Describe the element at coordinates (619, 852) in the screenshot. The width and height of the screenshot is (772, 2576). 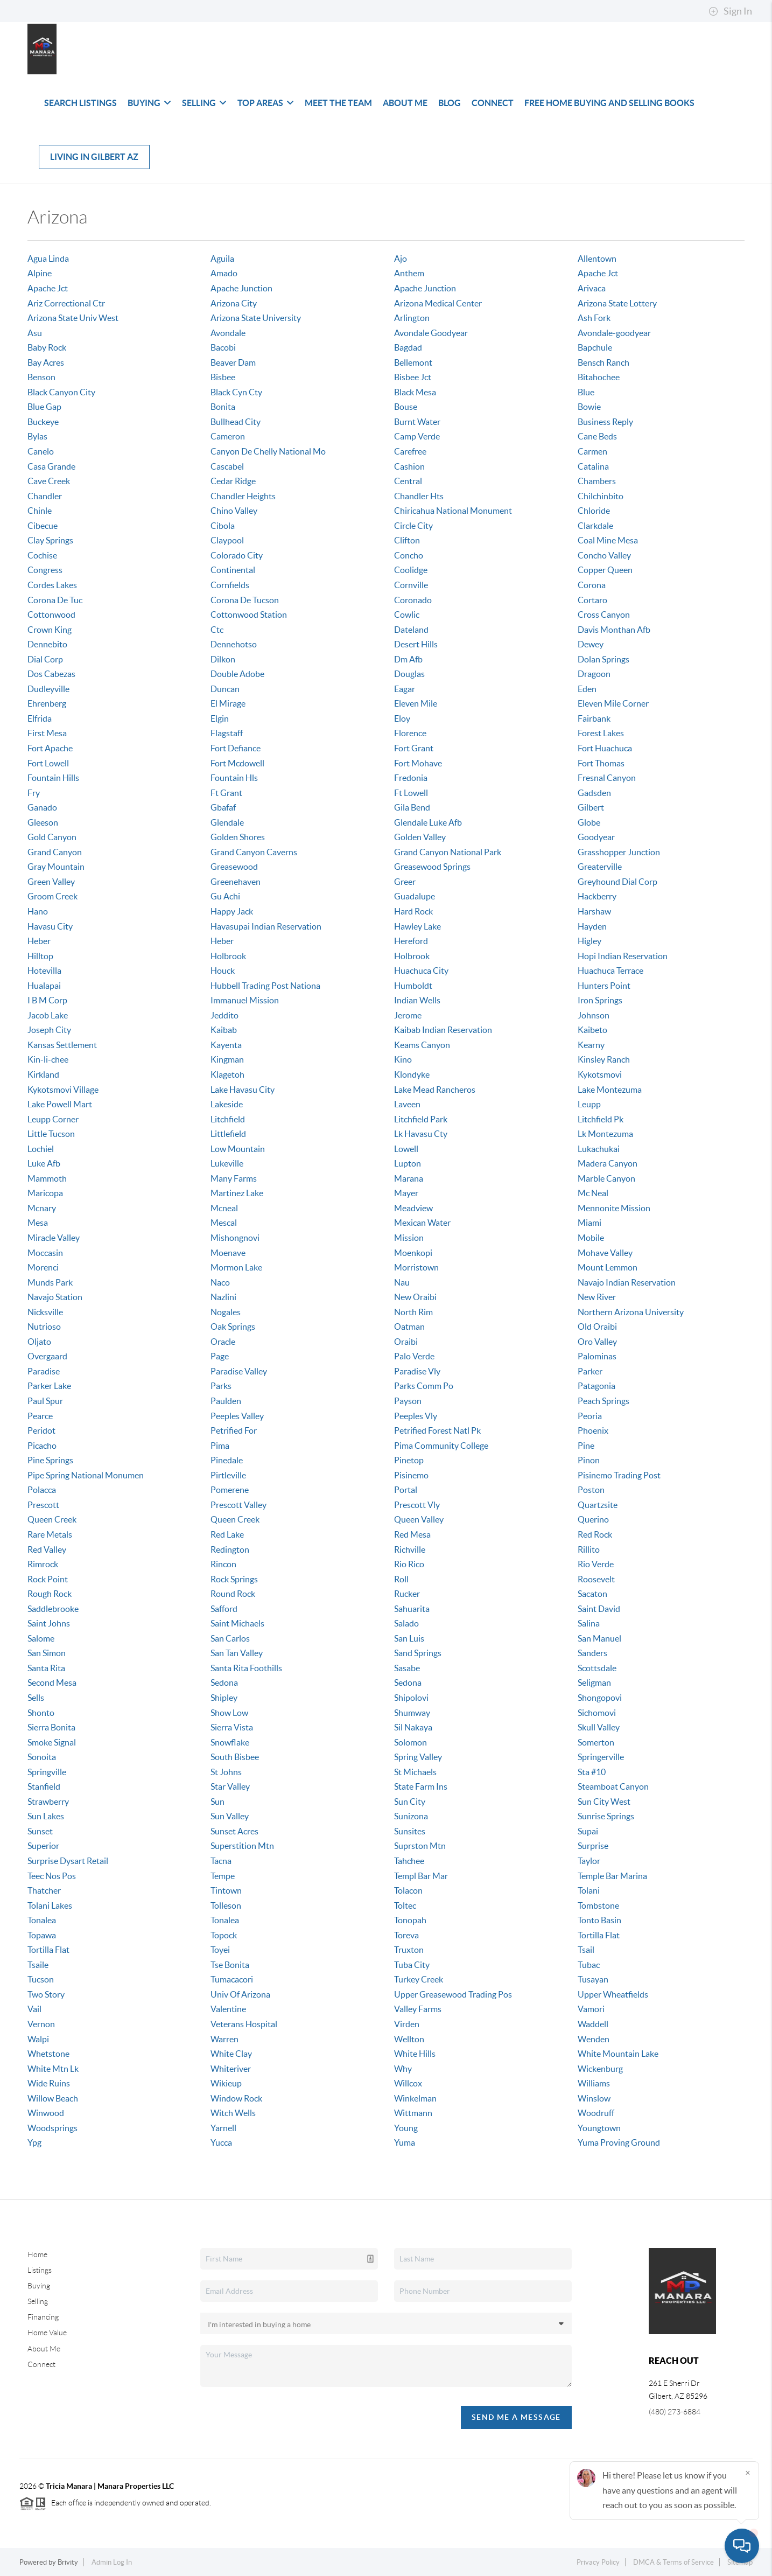
I see `Grasshopper Junction` at that location.